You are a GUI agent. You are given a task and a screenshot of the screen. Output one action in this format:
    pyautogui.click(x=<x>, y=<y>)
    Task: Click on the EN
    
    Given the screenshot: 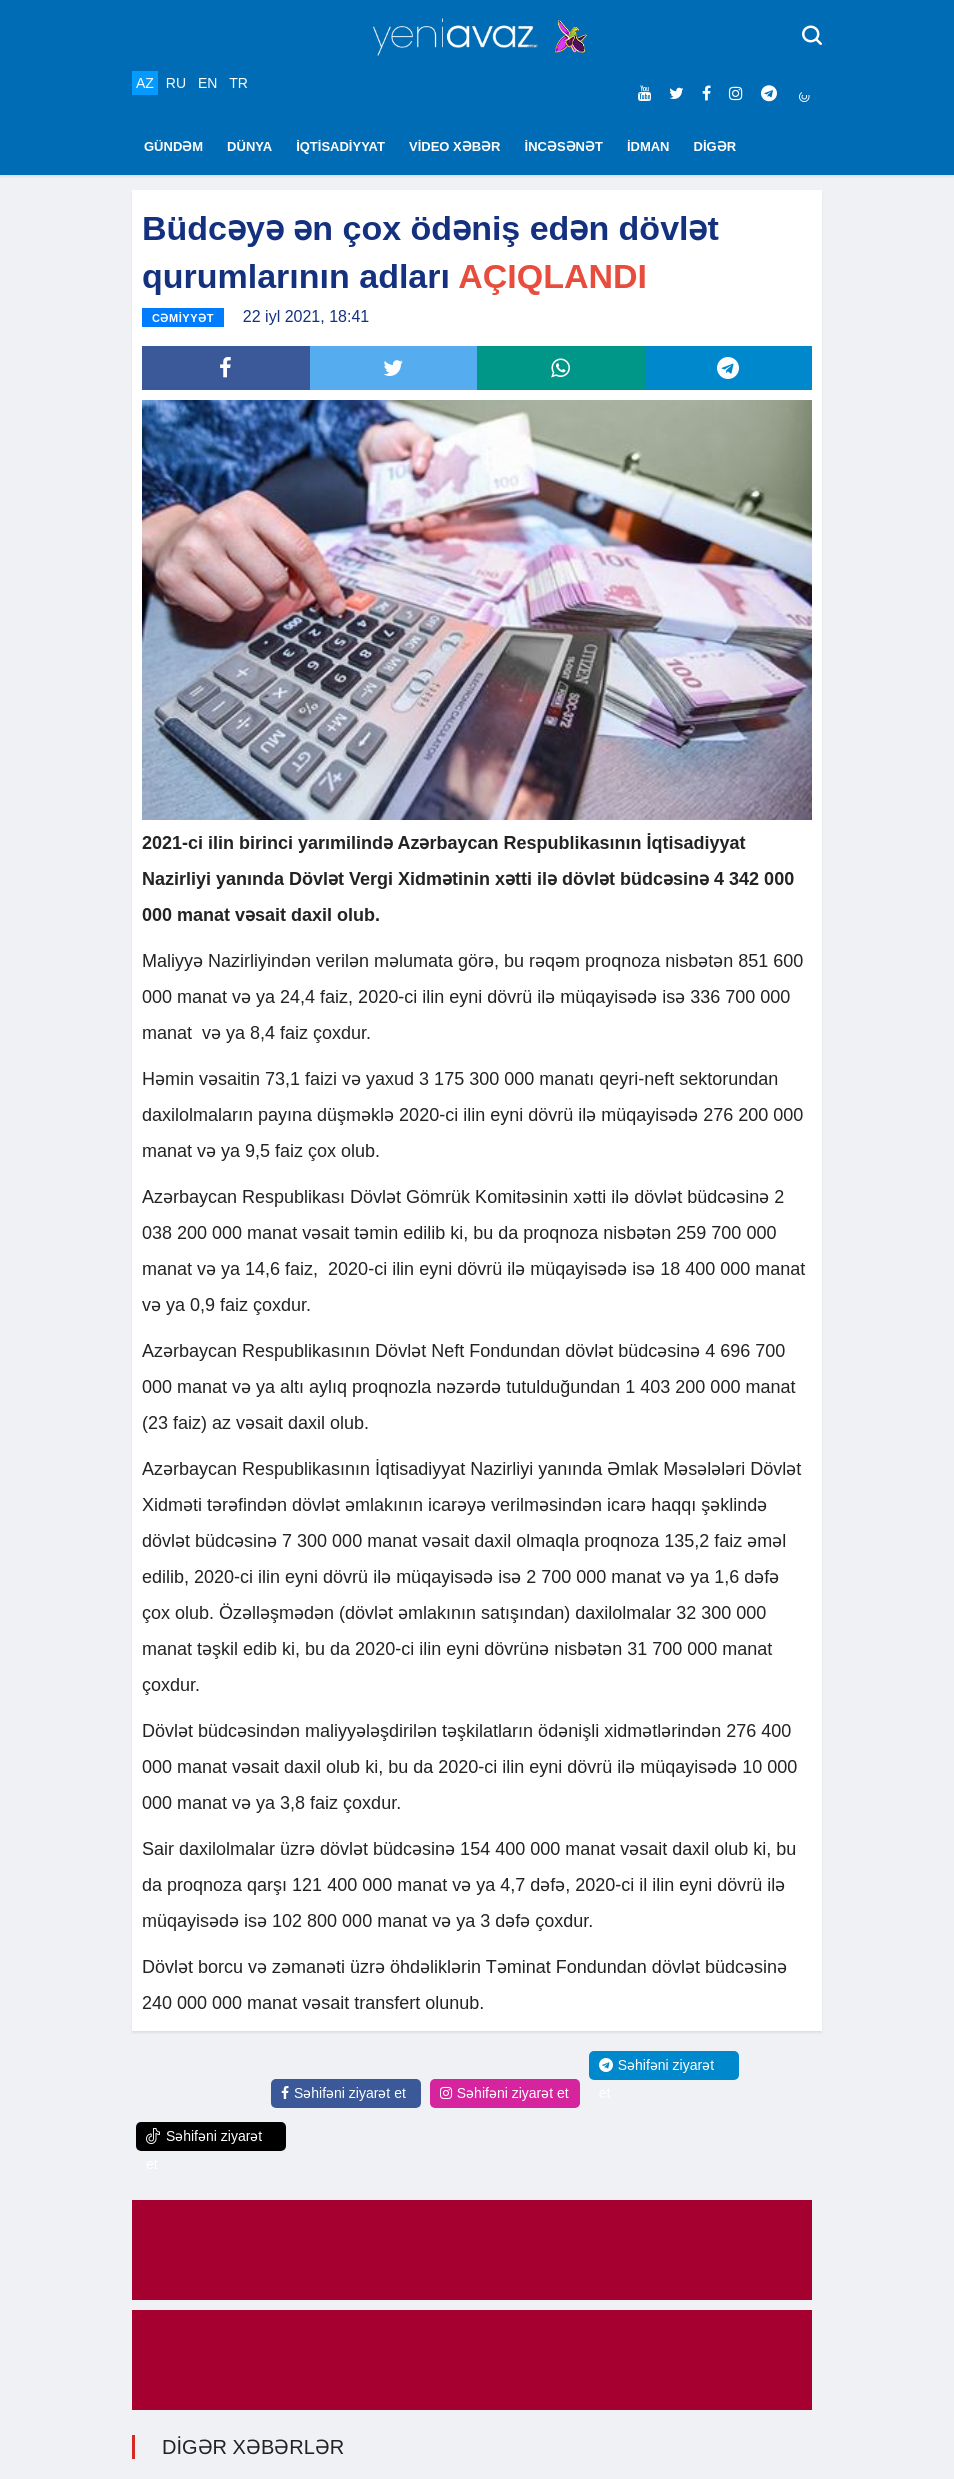 What is the action you would take?
    pyautogui.click(x=207, y=83)
    